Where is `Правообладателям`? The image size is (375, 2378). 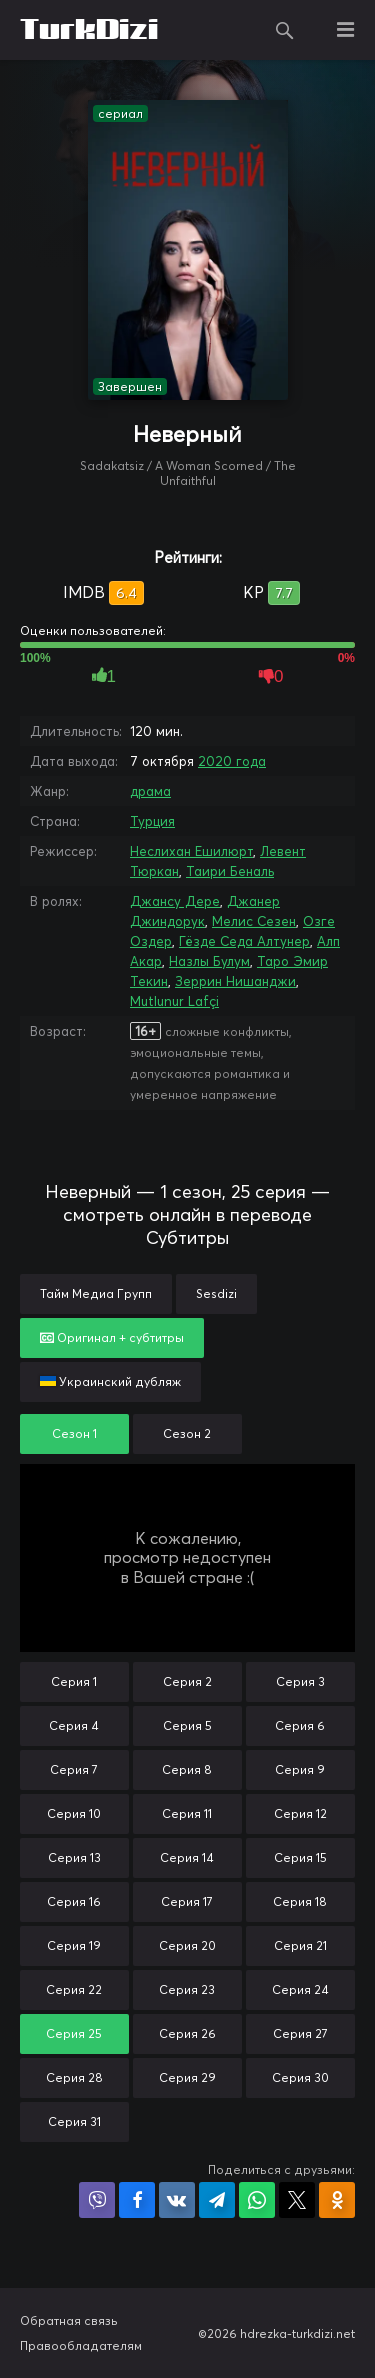
Правообладателям is located at coordinates (81, 2345).